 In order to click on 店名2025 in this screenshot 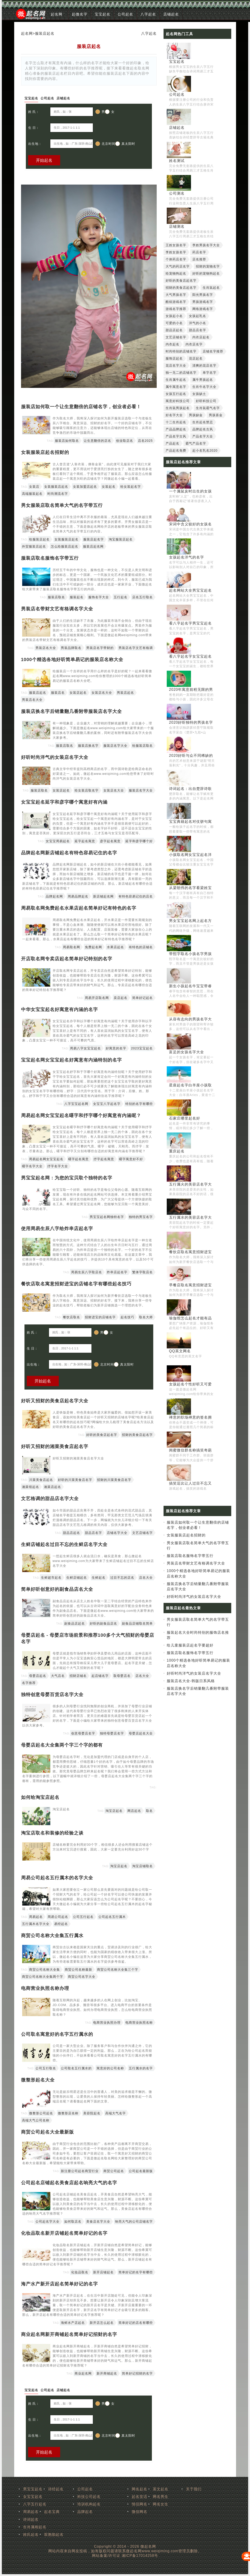, I will do `click(145, 440)`.